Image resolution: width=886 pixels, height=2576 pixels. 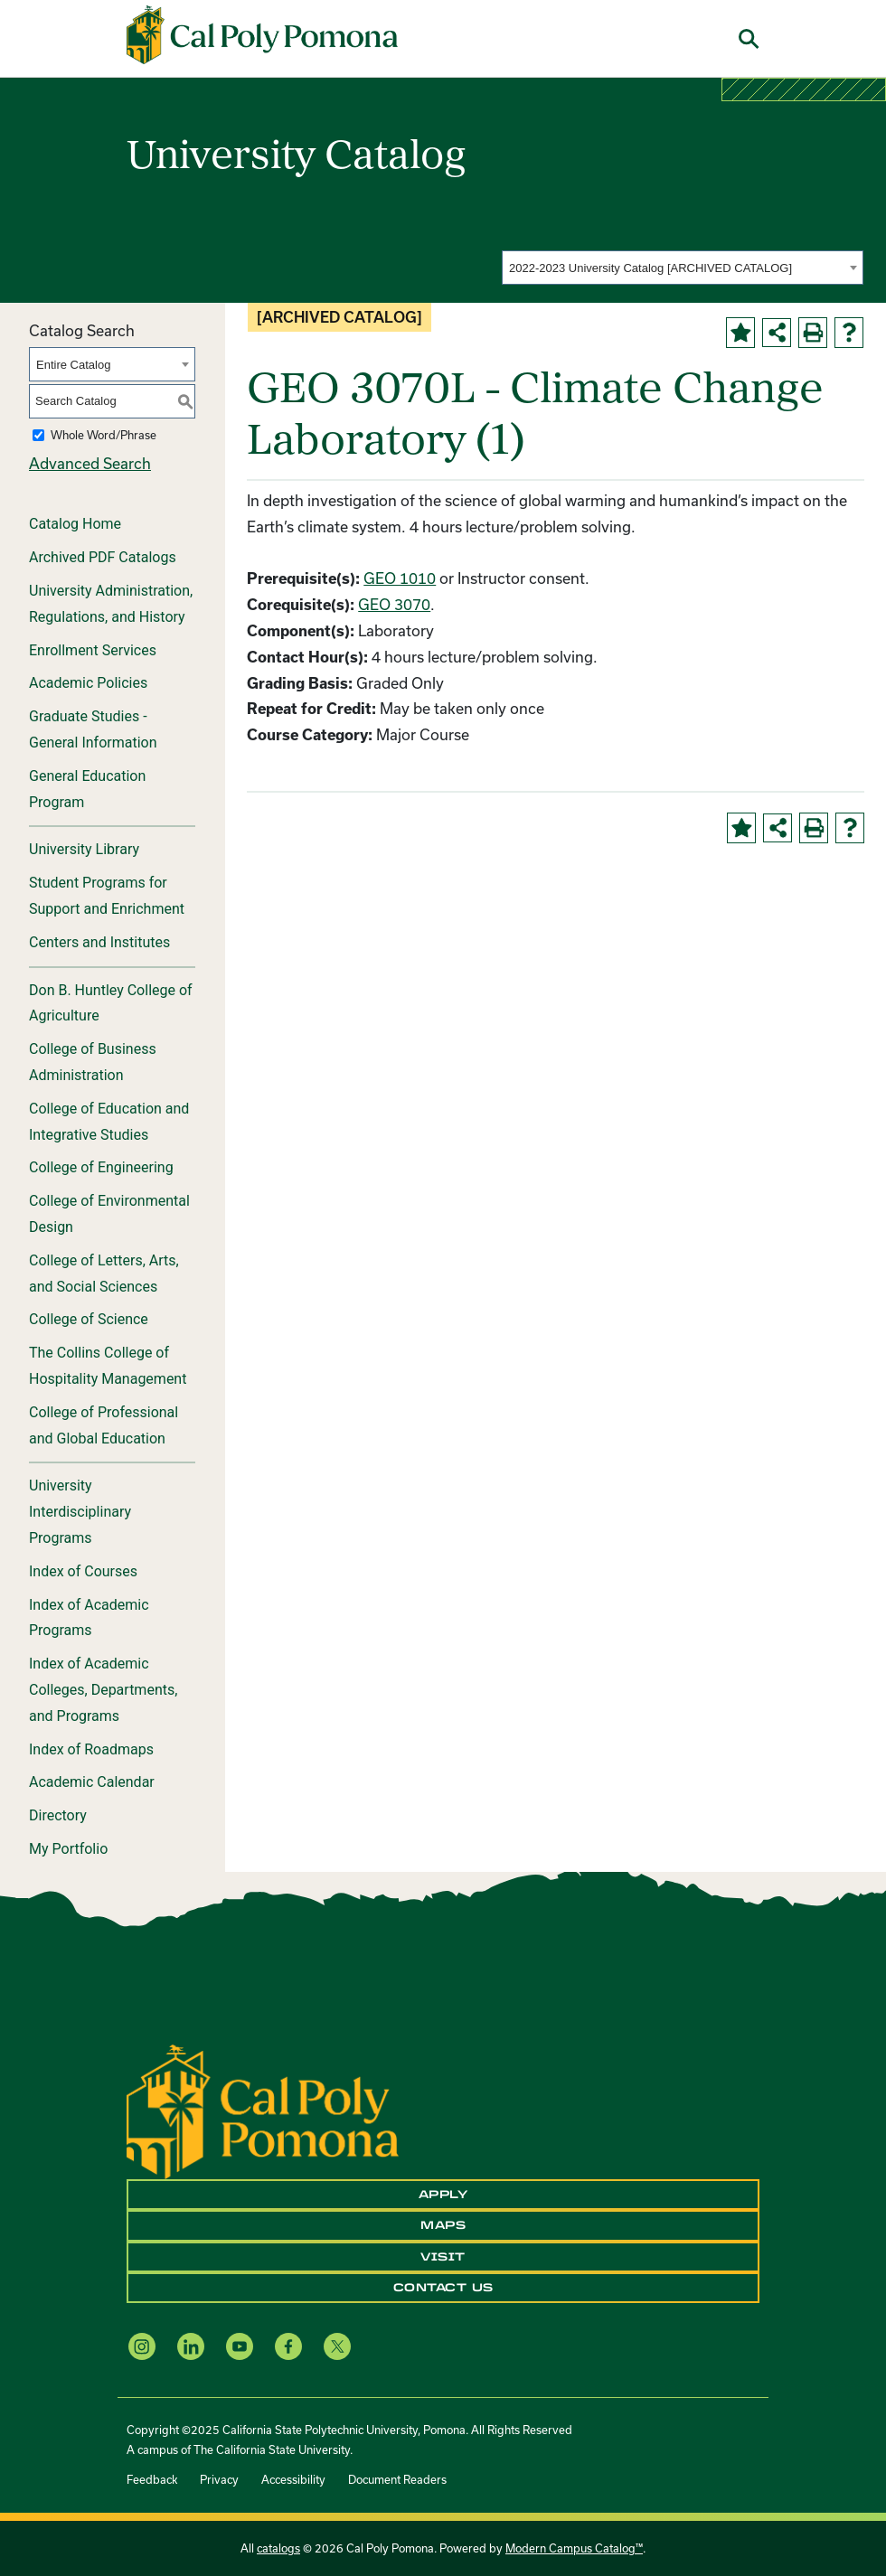 I want to click on College of Science, so click(x=88, y=1319).